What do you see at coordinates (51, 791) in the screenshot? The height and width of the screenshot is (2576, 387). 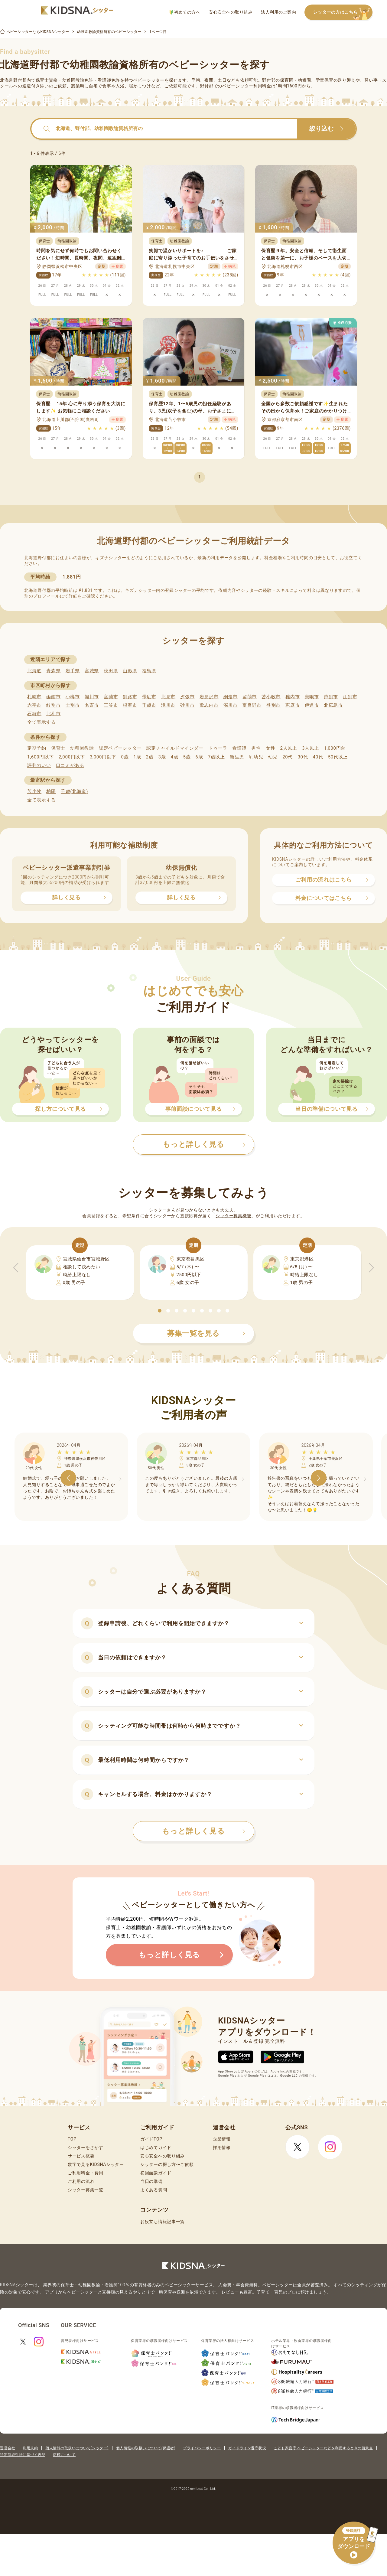 I see `柏陽` at bounding box center [51, 791].